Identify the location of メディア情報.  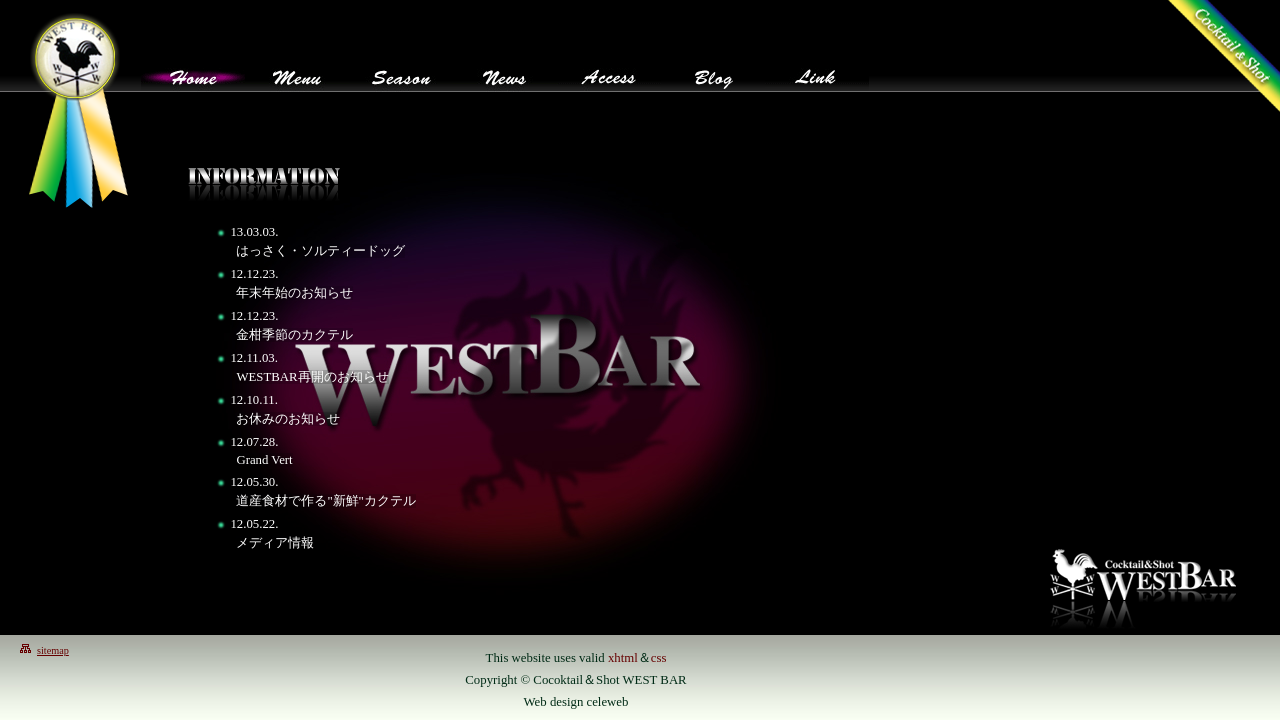
(275, 543).